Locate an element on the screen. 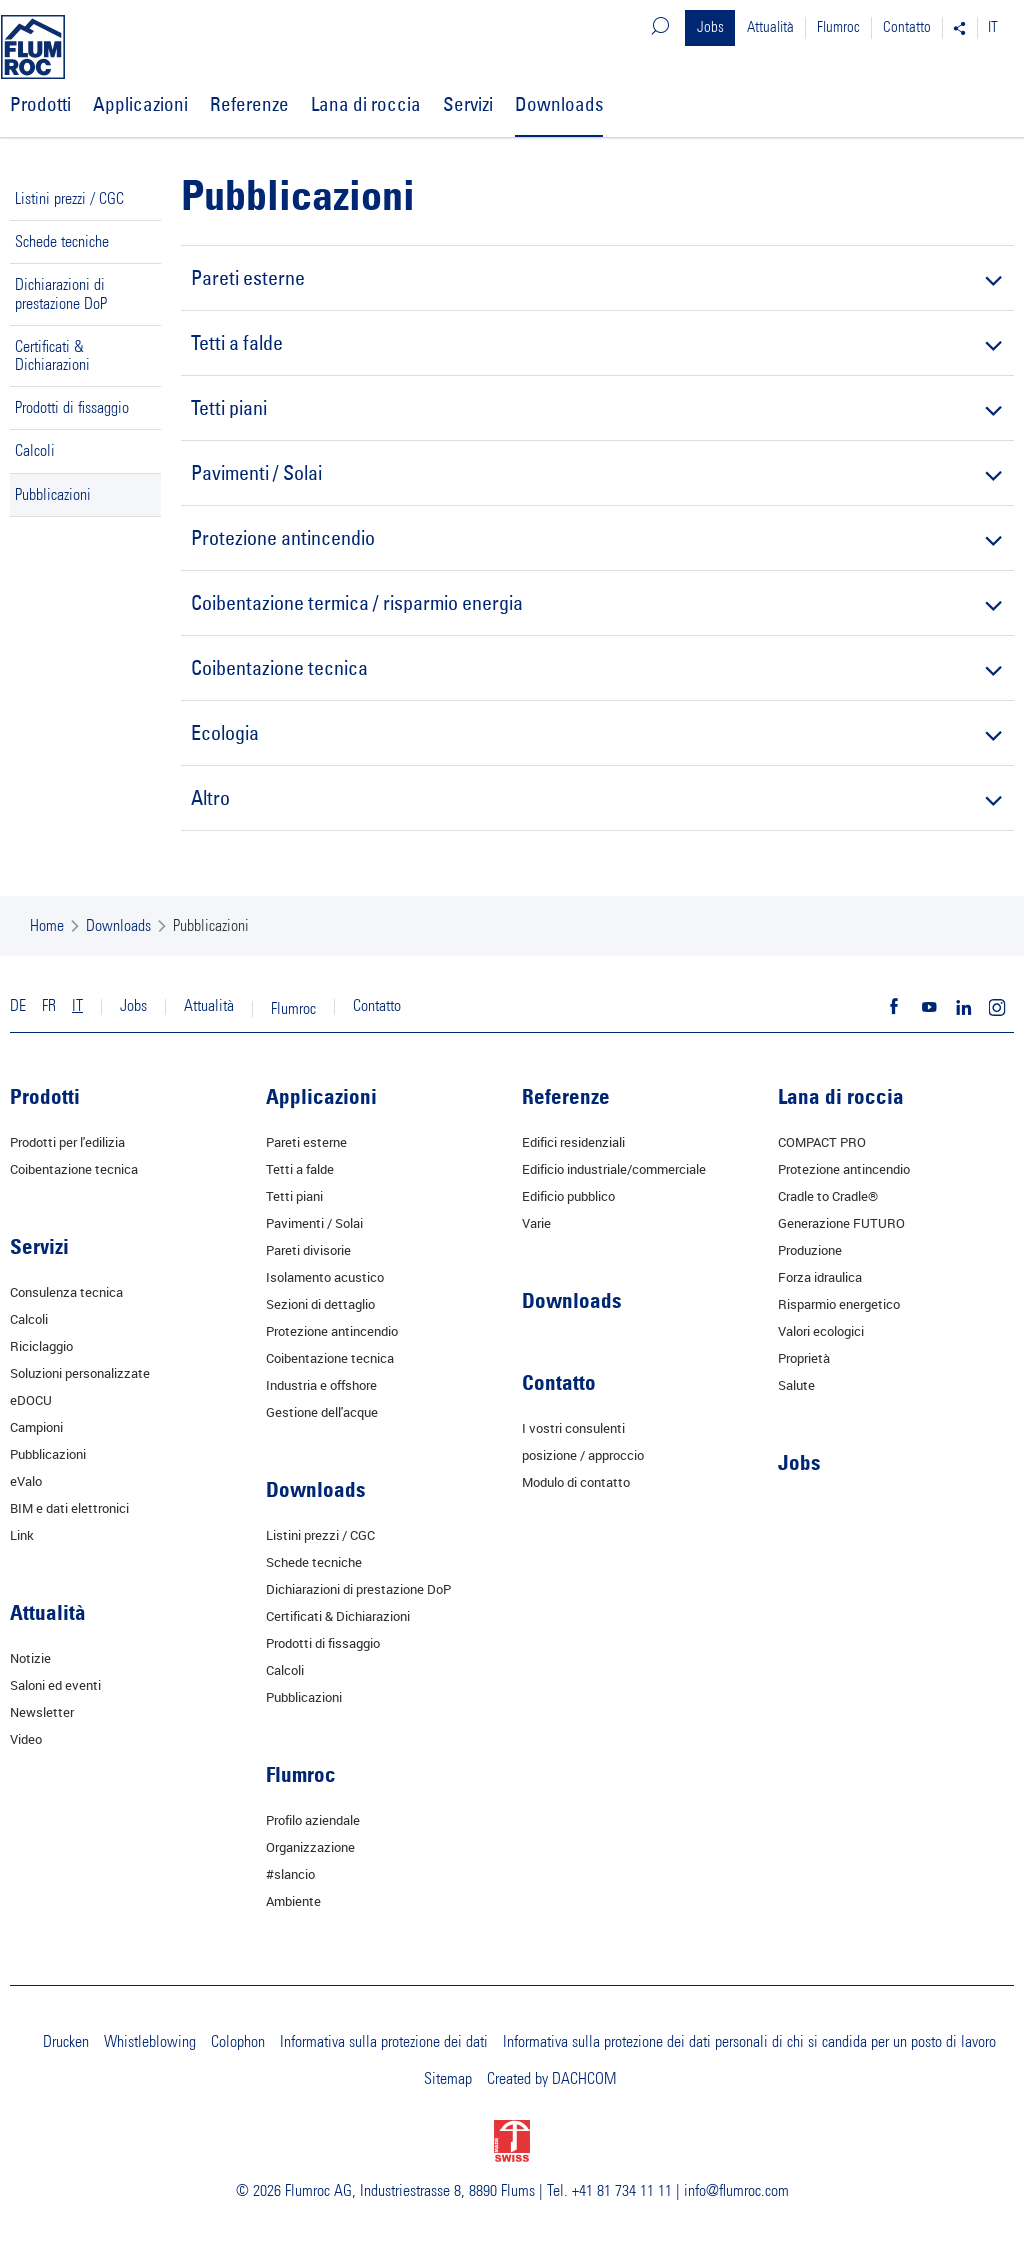 Image resolution: width=1024 pixels, height=2252 pixels. Certificati & Dichiarazioni is located at coordinates (52, 356).